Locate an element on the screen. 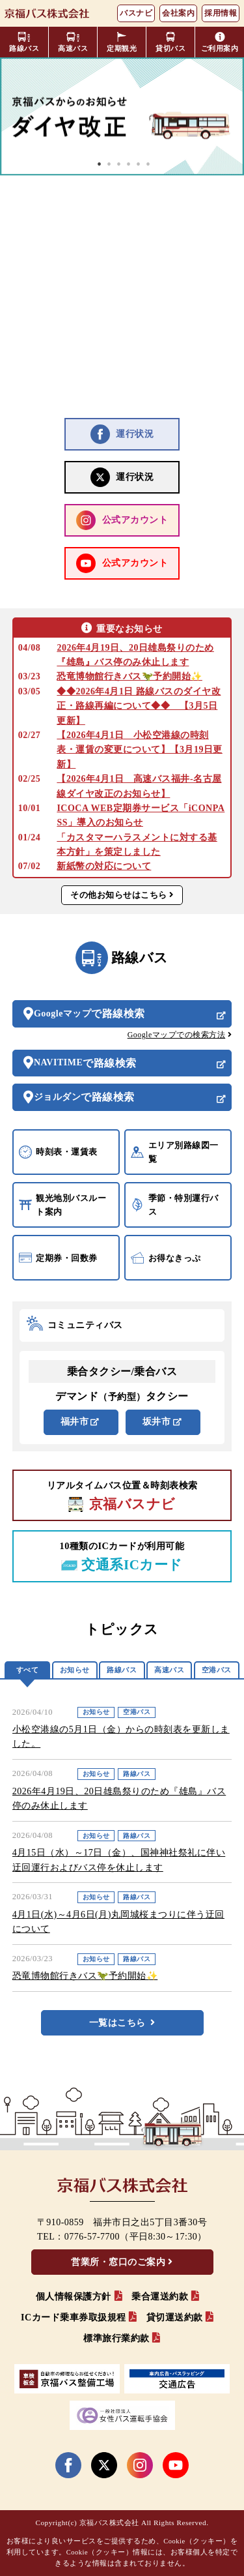 The image size is (244, 2576). 3 [tab] is located at coordinates (119, 164).